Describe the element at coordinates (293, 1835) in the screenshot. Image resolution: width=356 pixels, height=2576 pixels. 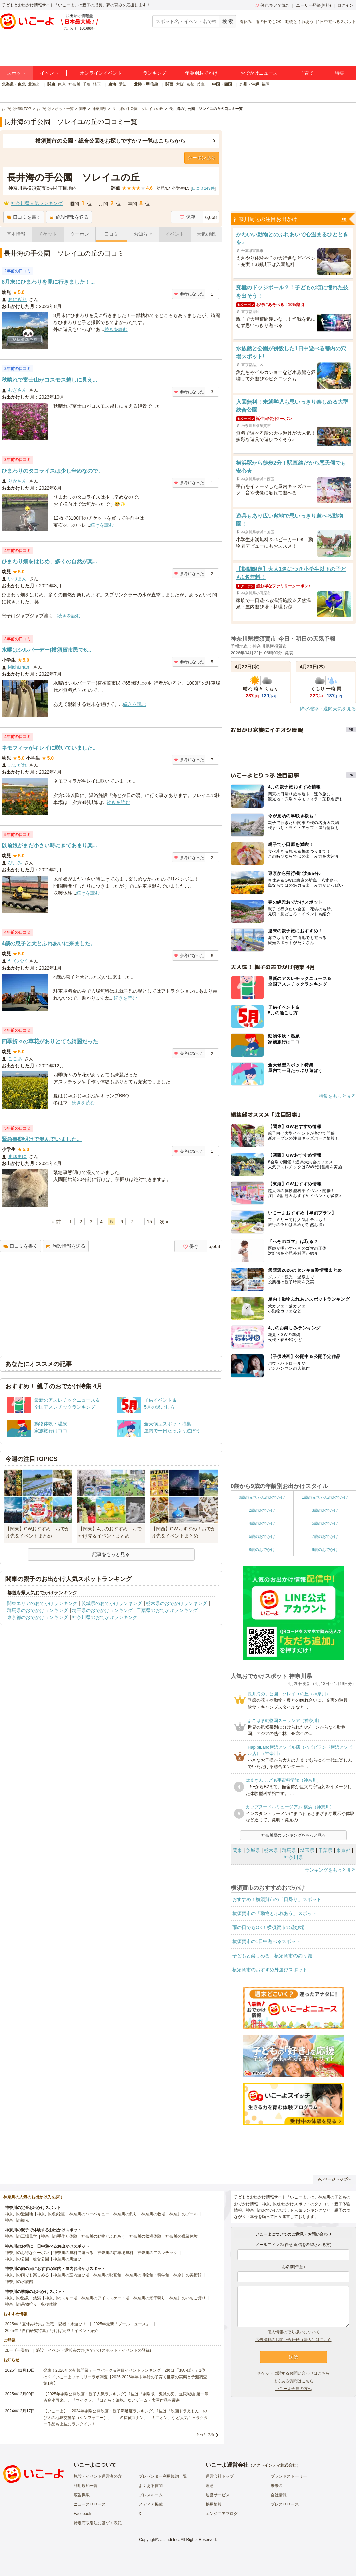
I see `神奈川県のランキングをもっと見る` at that location.